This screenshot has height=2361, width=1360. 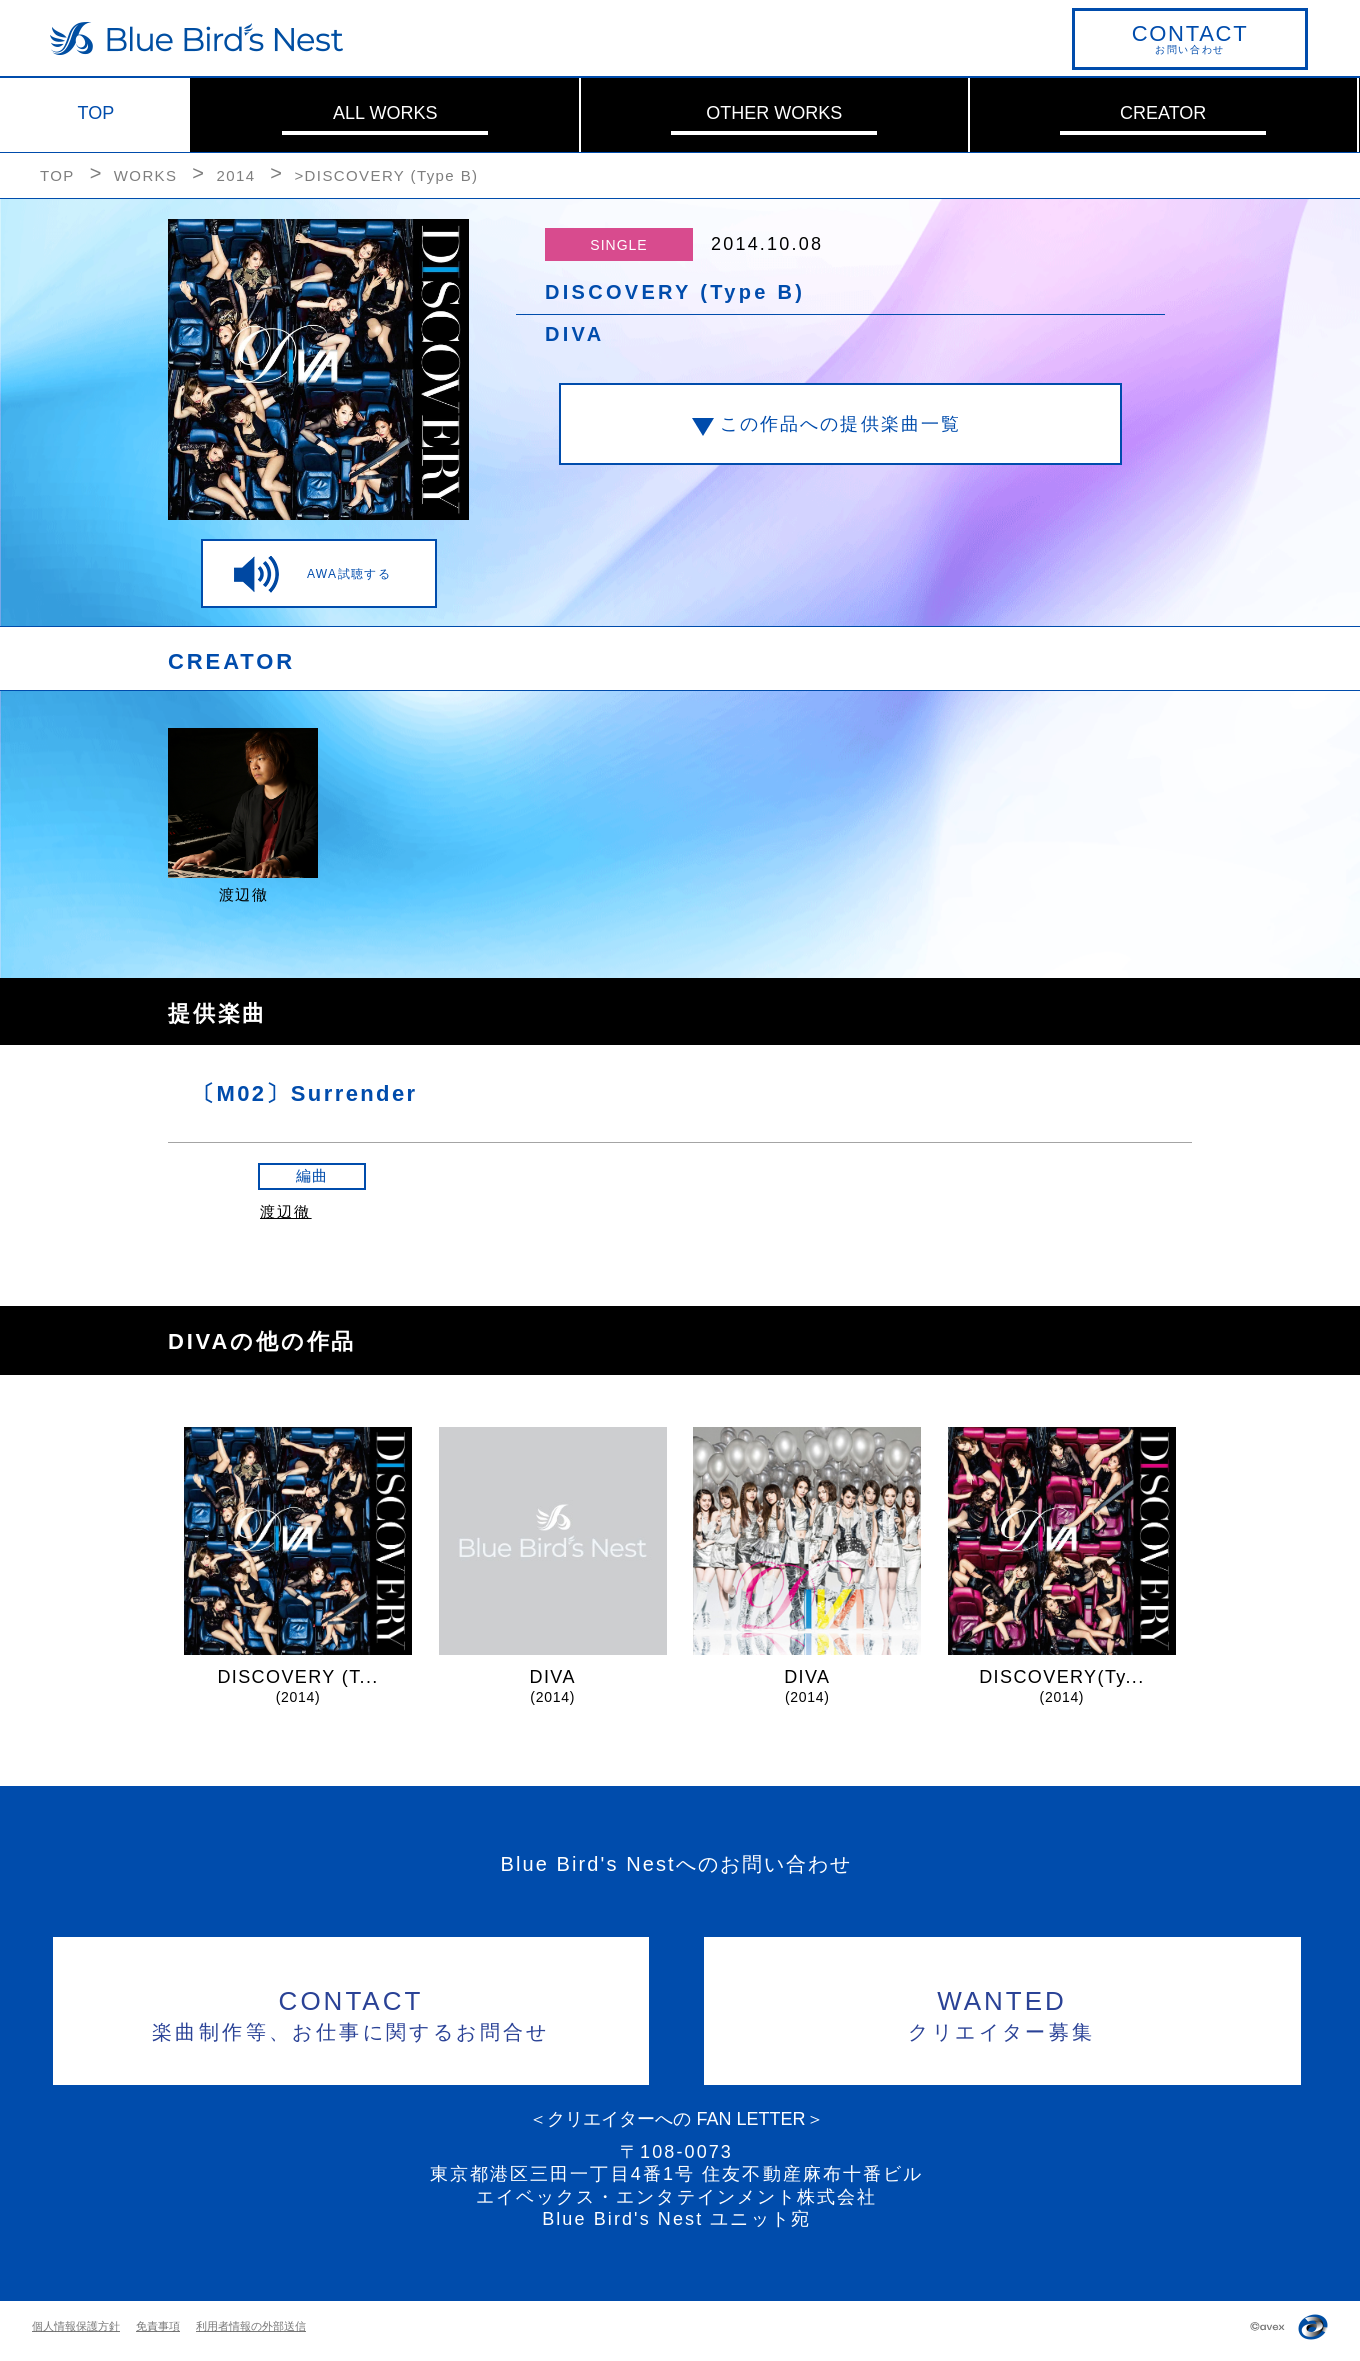 I want to click on WORKS, so click(x=146, y=175).